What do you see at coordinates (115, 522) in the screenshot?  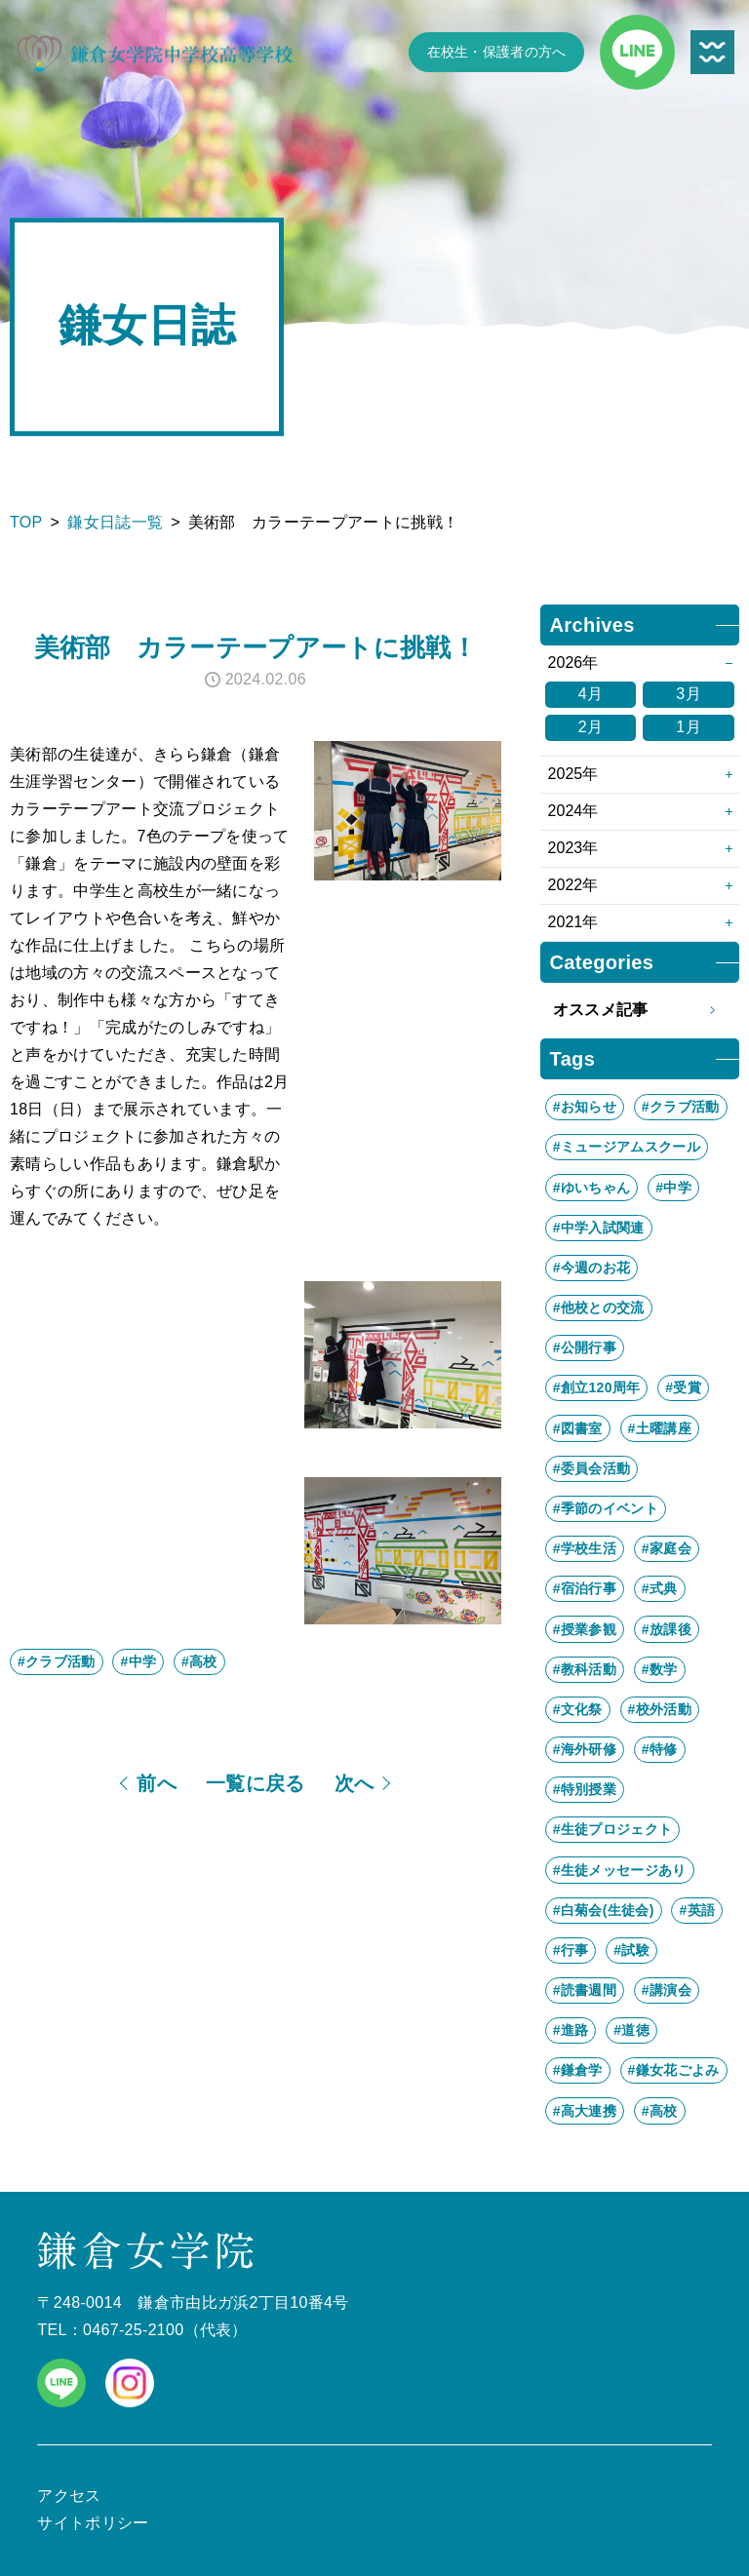 I see `鎌女日誌一覧` at bounding box center [115, 522].